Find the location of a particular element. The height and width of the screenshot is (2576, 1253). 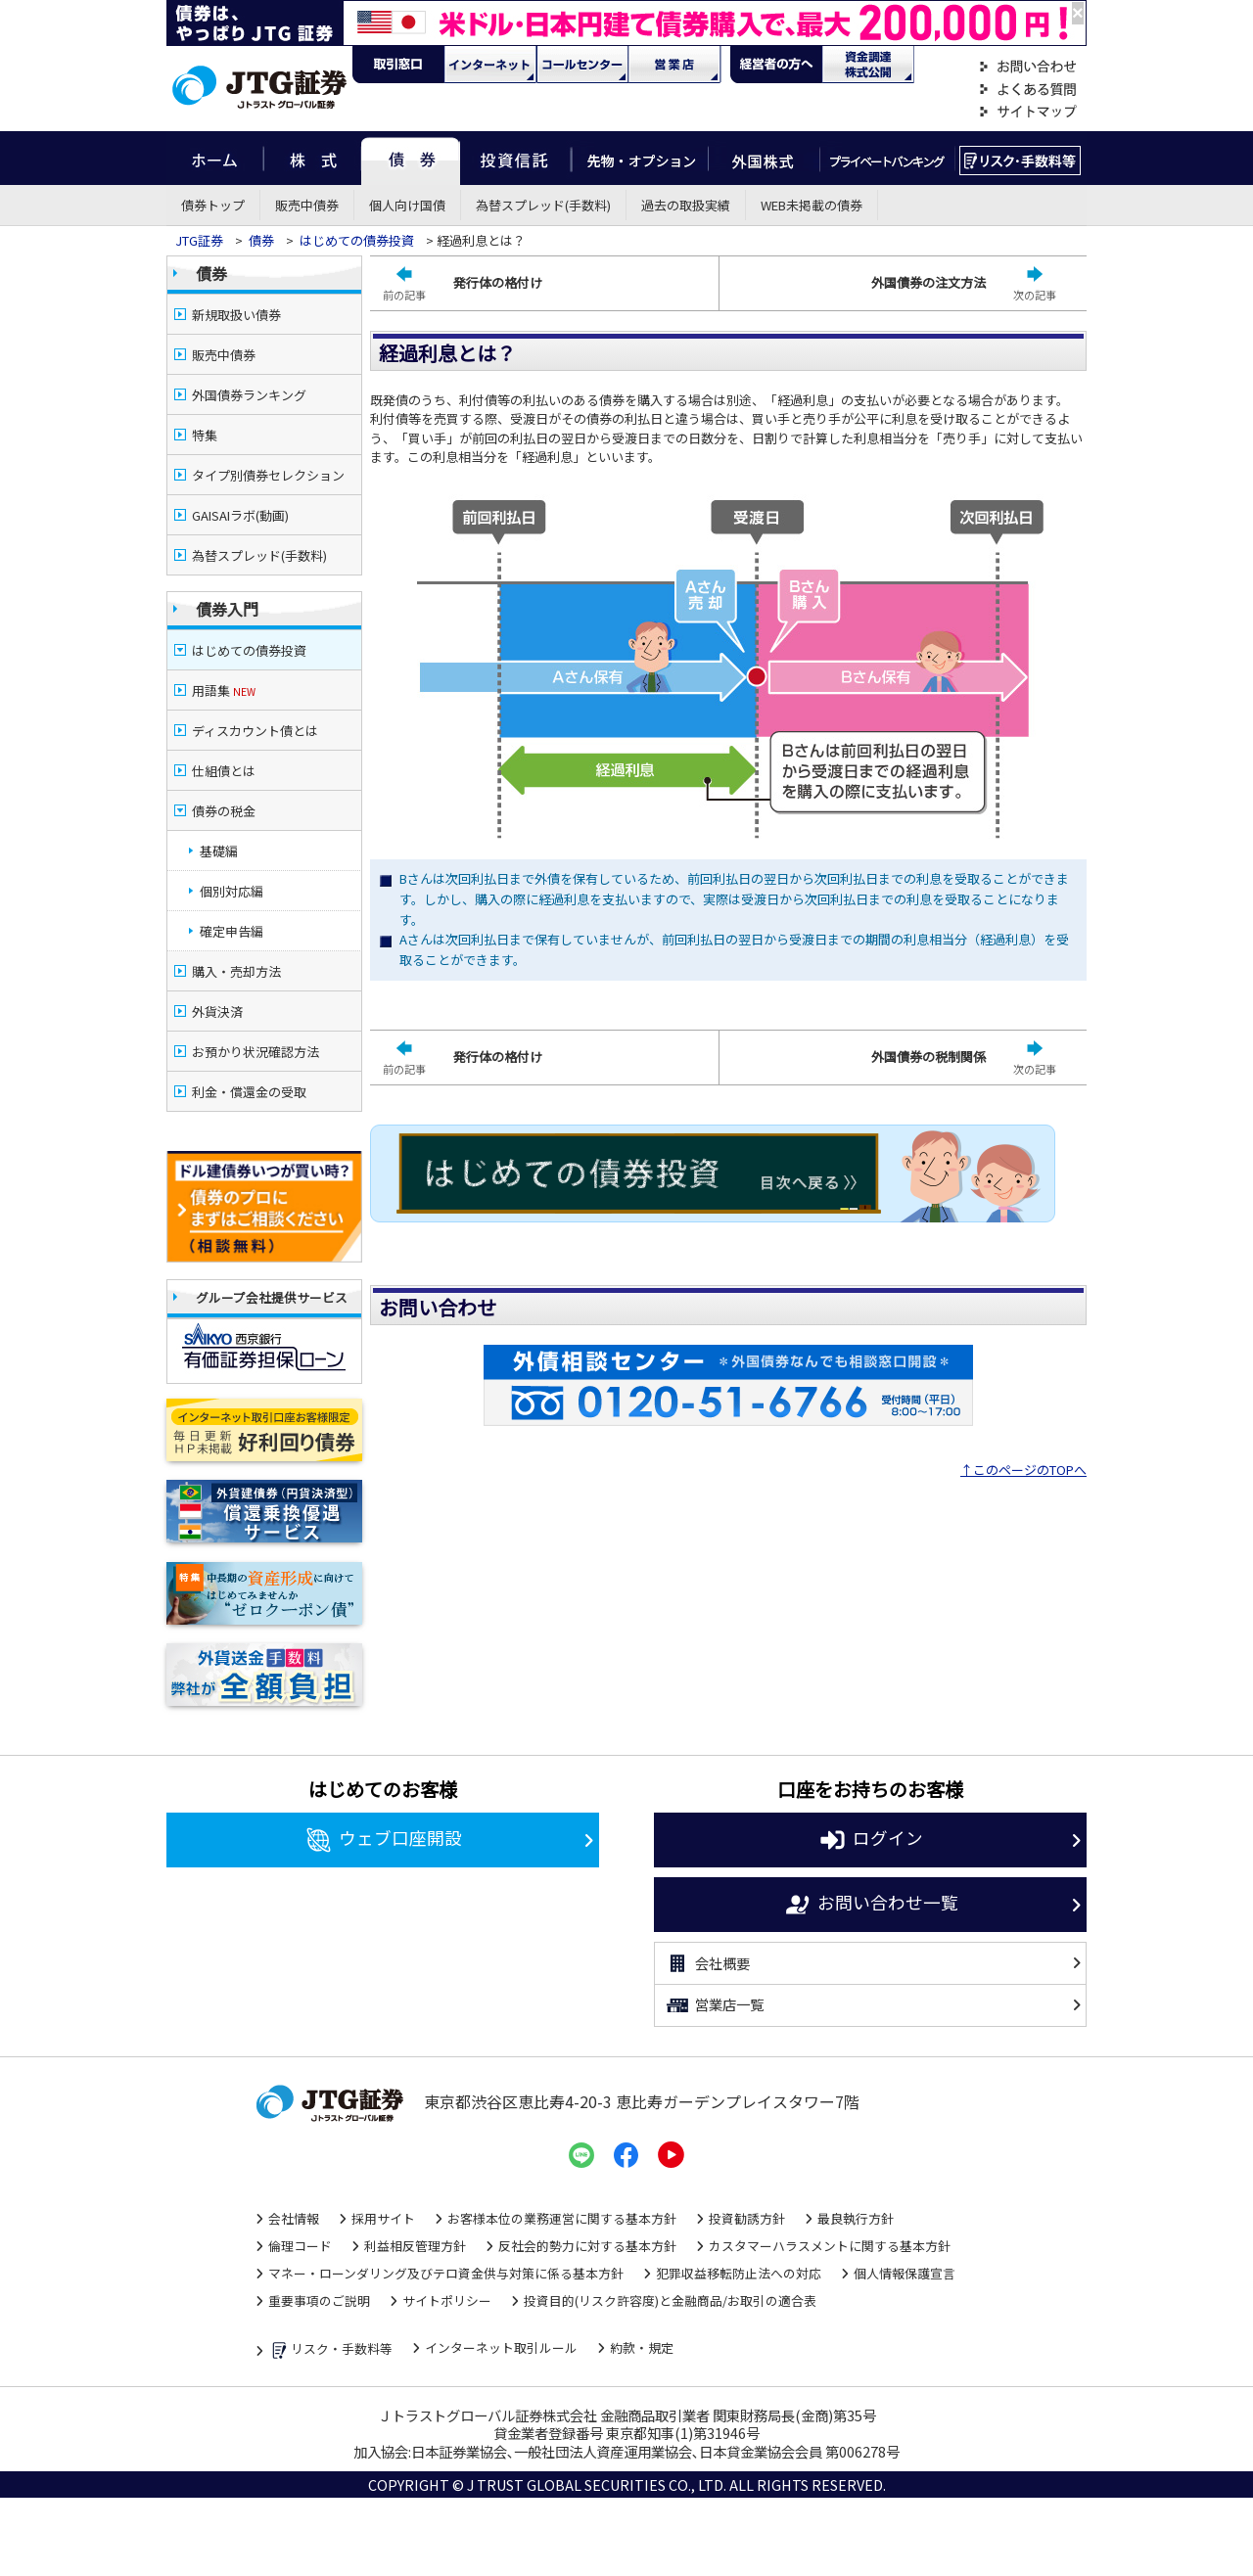

投資信託 is located at coordinates (516, 158).